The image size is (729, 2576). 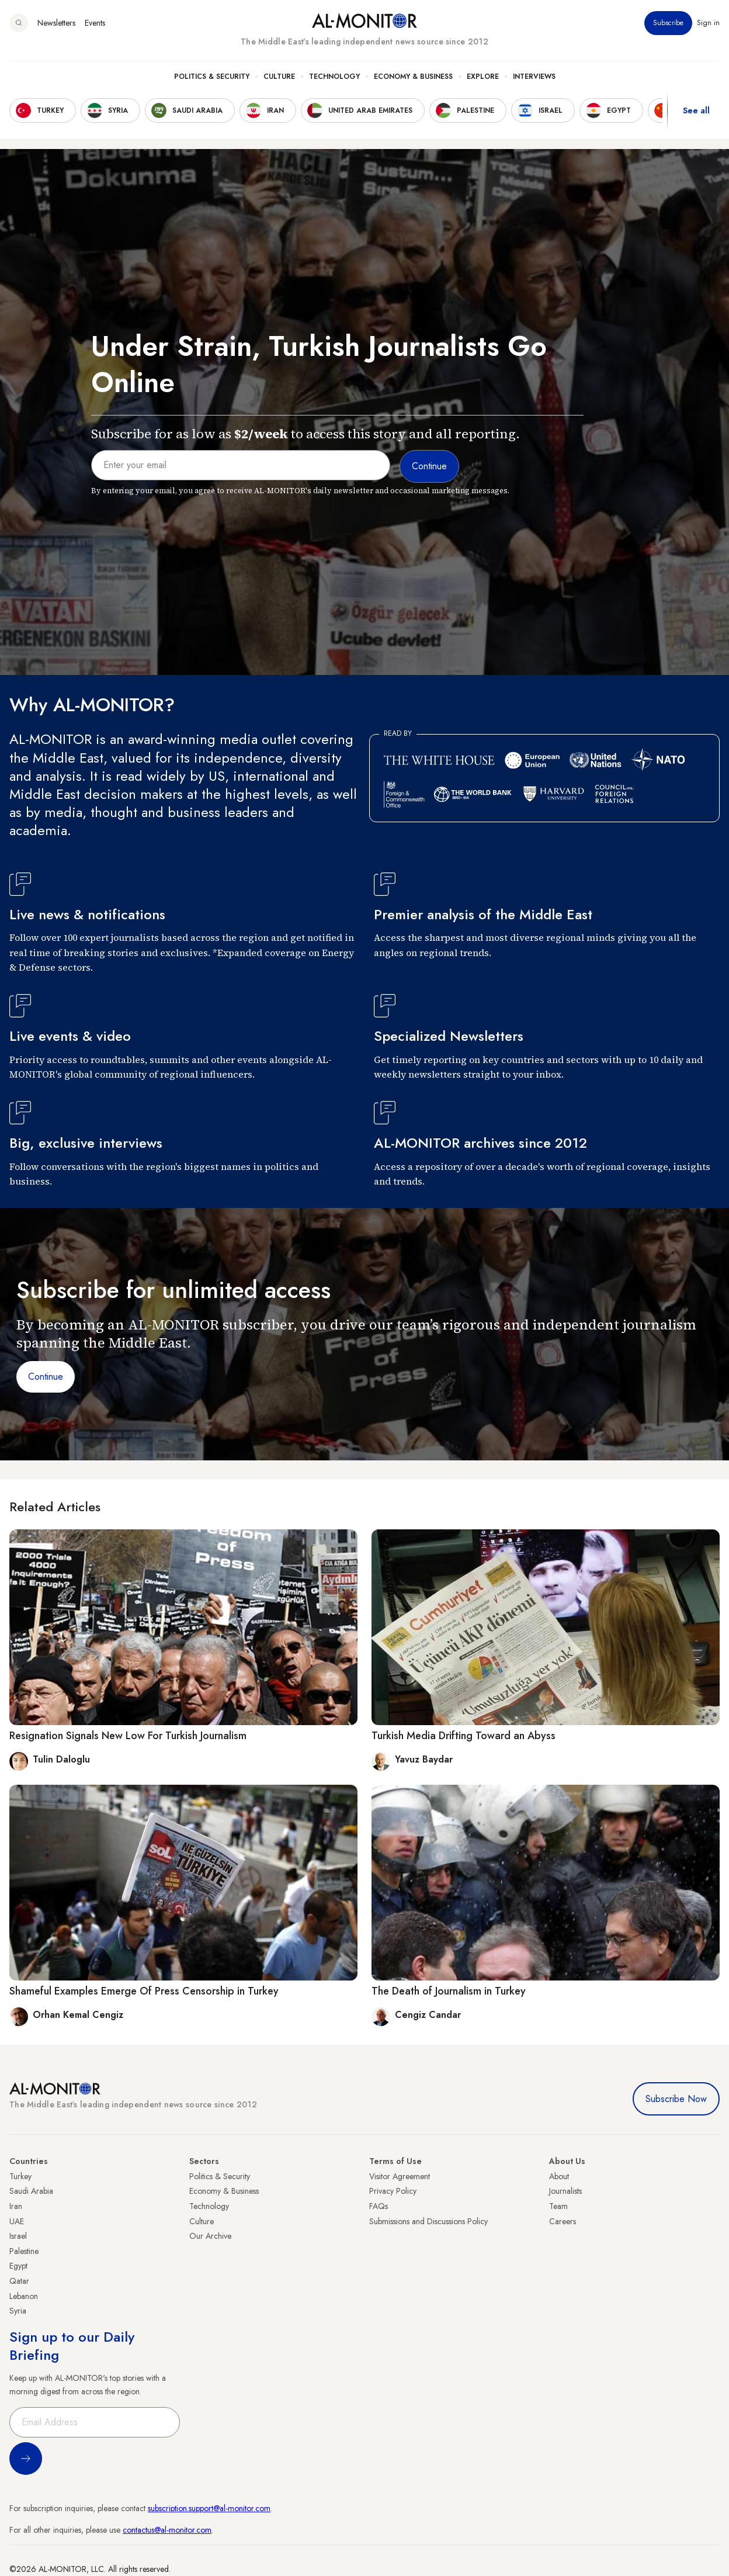 I want to click on About, so click(x=559, y=2176).